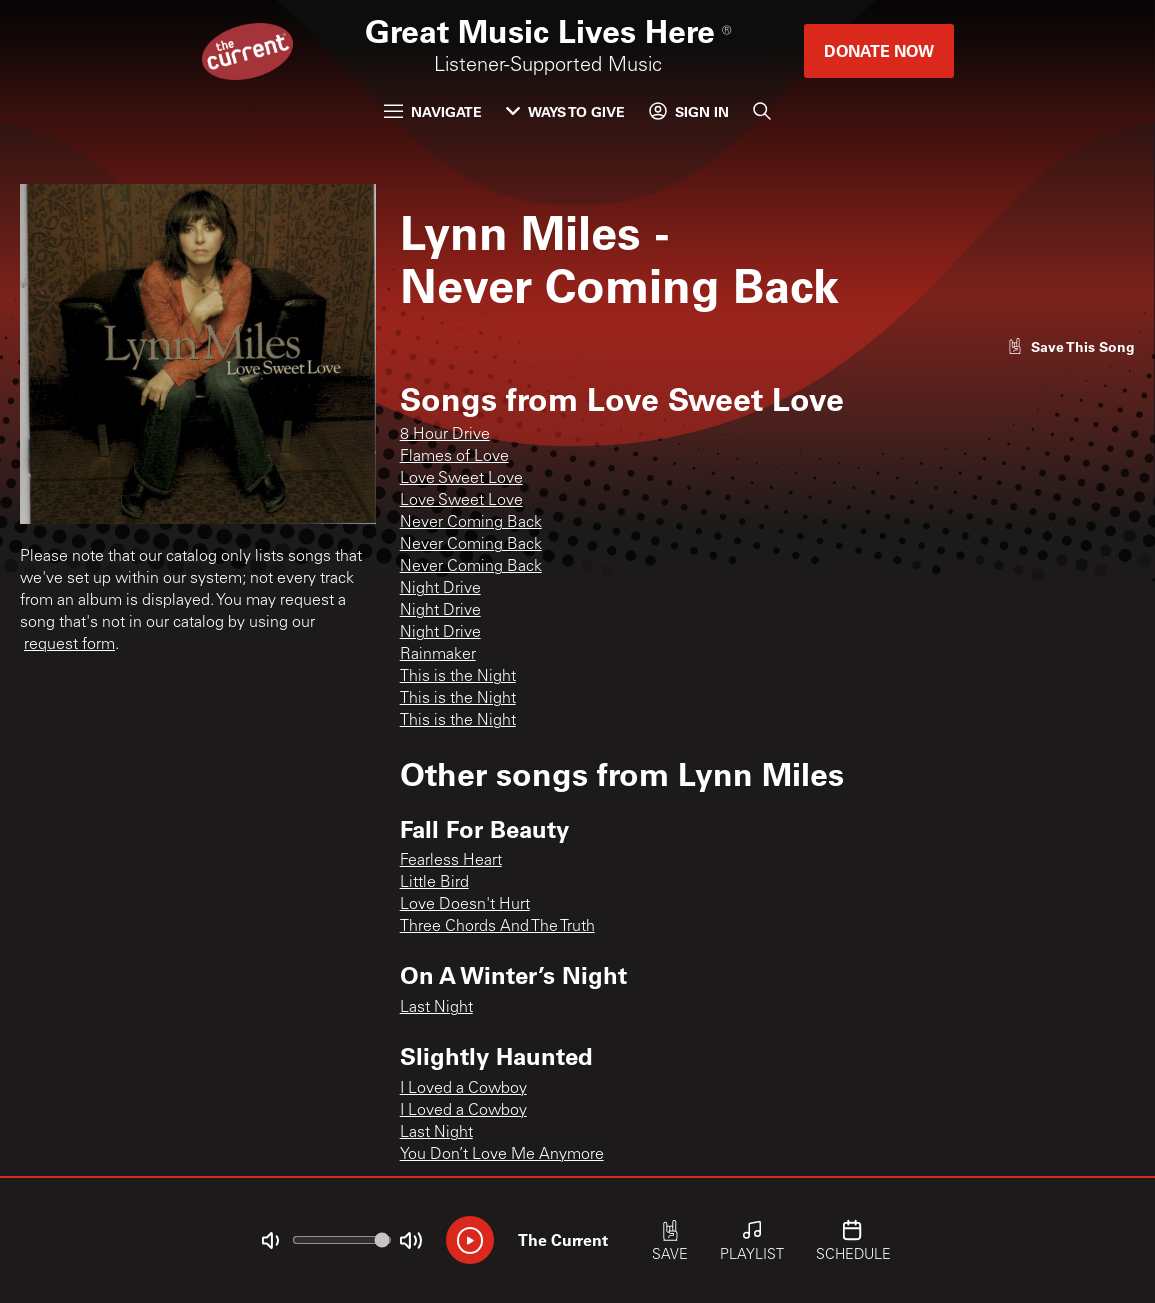 The image size is (1155, 1303). Describe the element at coordinates (434, 883) in the screenshot. I see `Little Bird` at that location.